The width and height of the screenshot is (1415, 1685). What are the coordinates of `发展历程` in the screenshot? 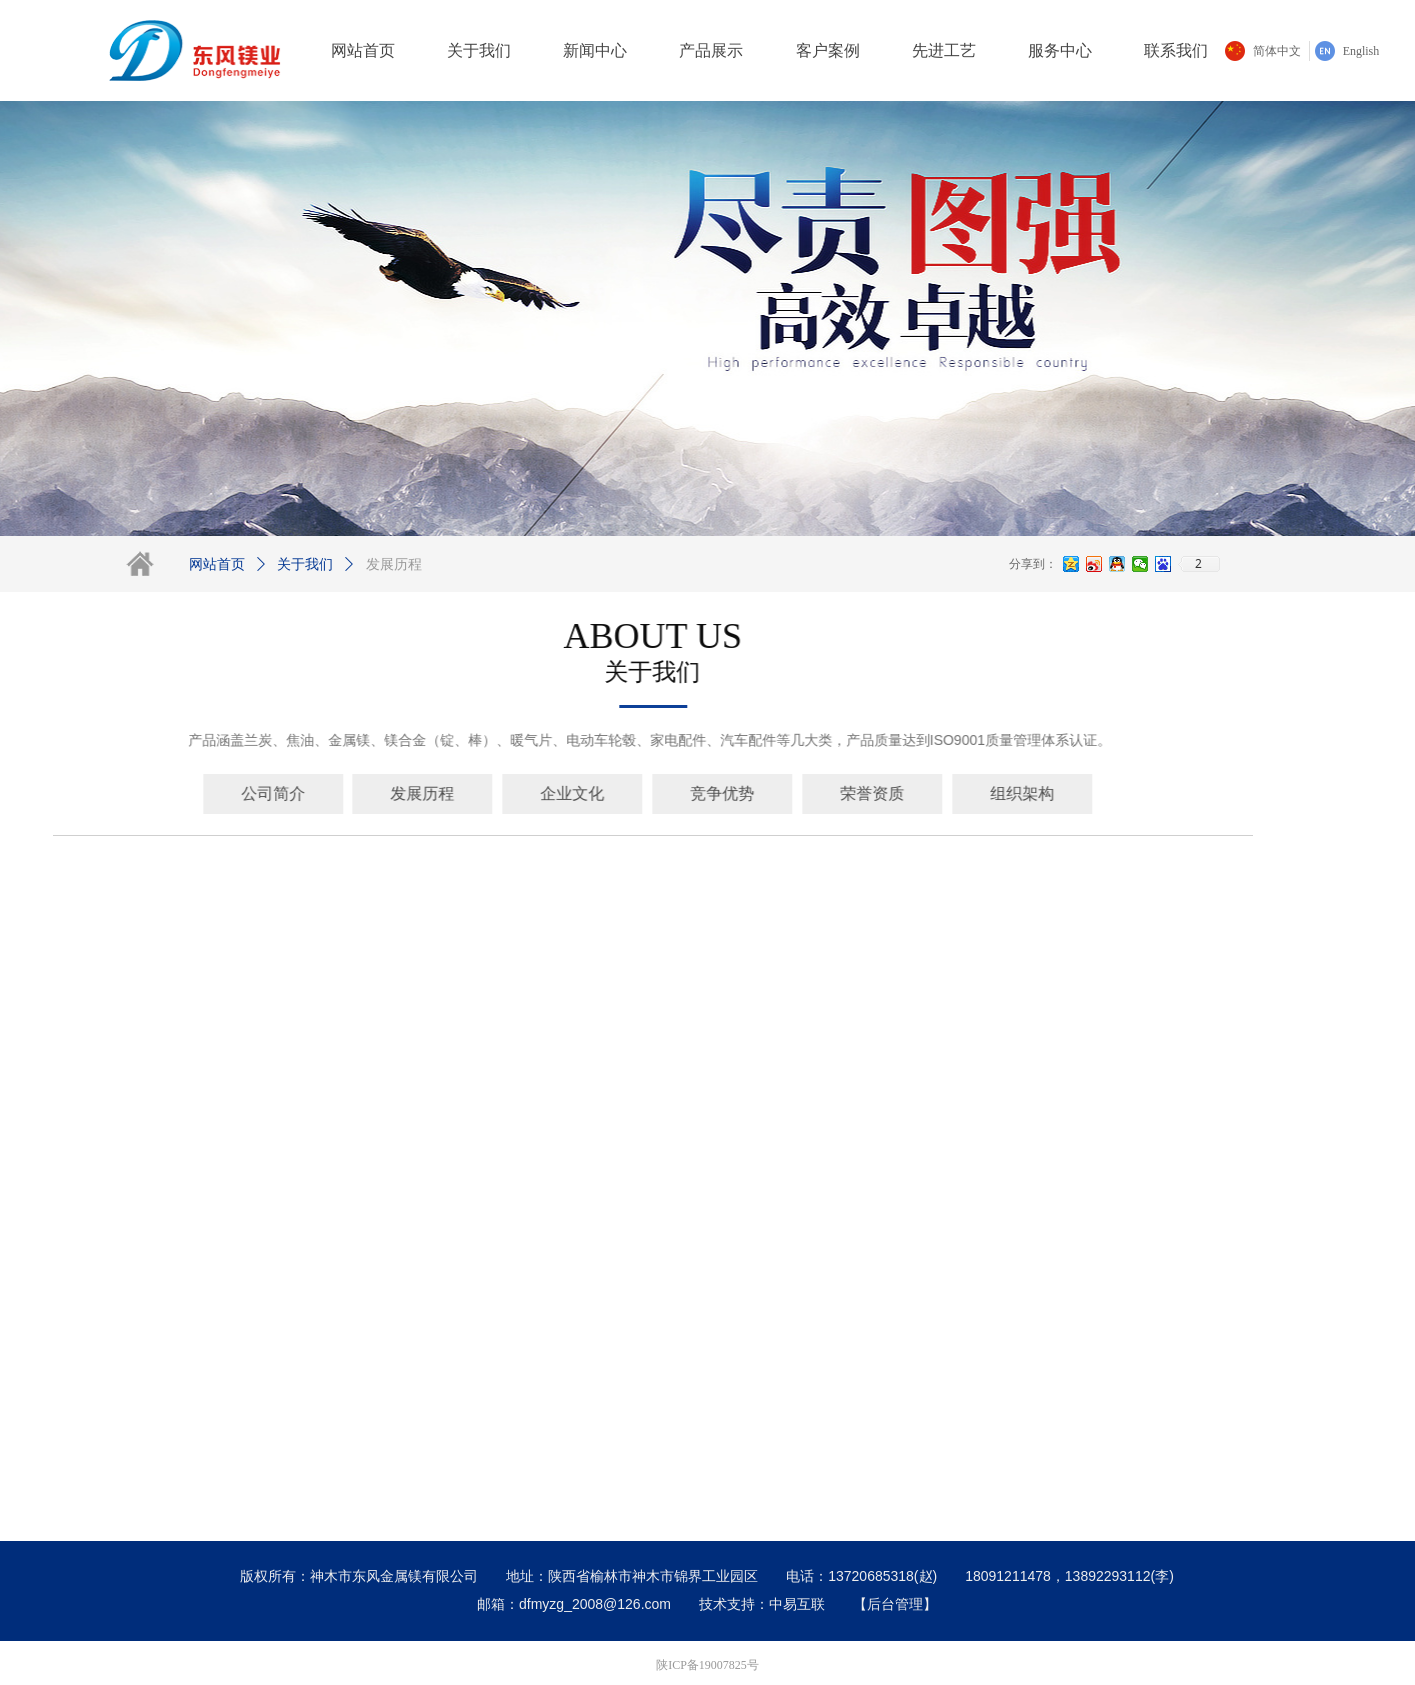 It's located at (394, 564).